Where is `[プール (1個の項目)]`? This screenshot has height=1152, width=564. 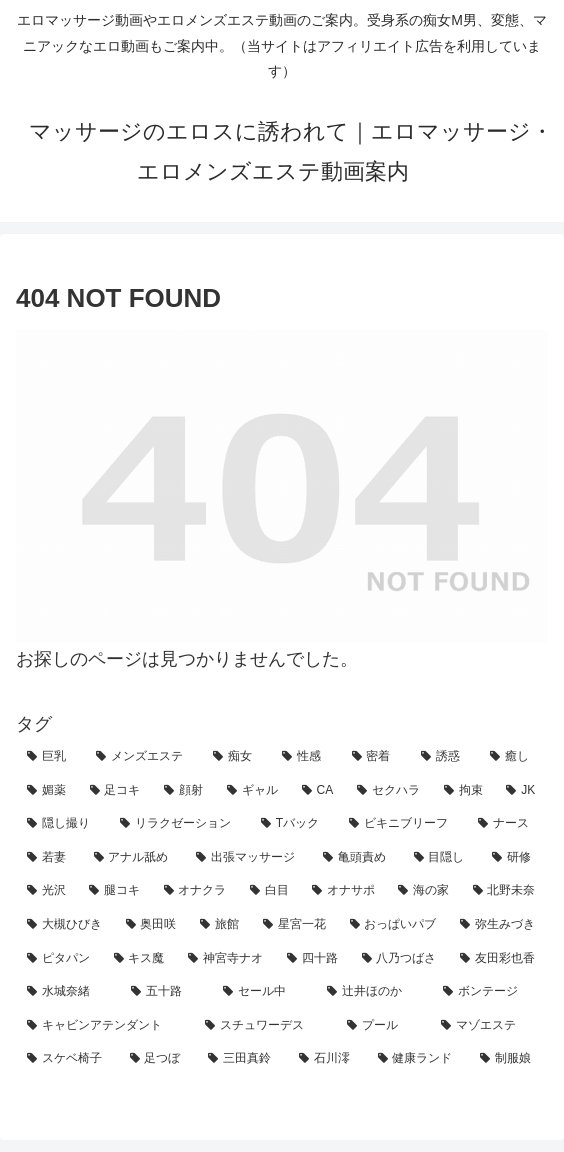 [プール (1個の項目)] is located at coordinates (383, 1026).